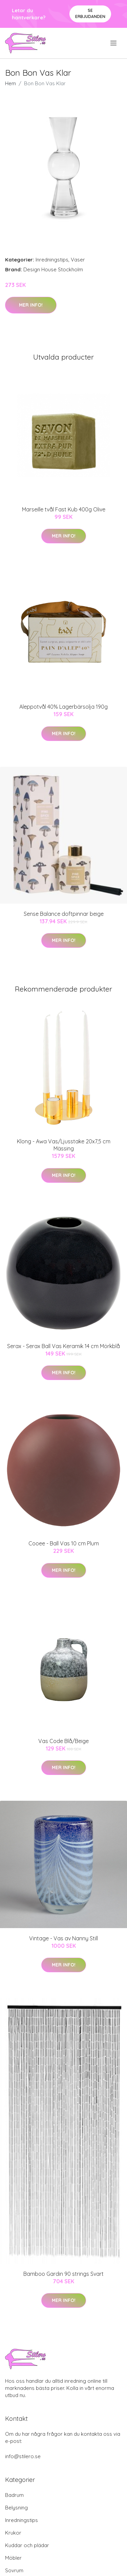  Describe the element at coordinates (27, 2545) in the screenshot. I see `Kuddar och plädar` at that location.